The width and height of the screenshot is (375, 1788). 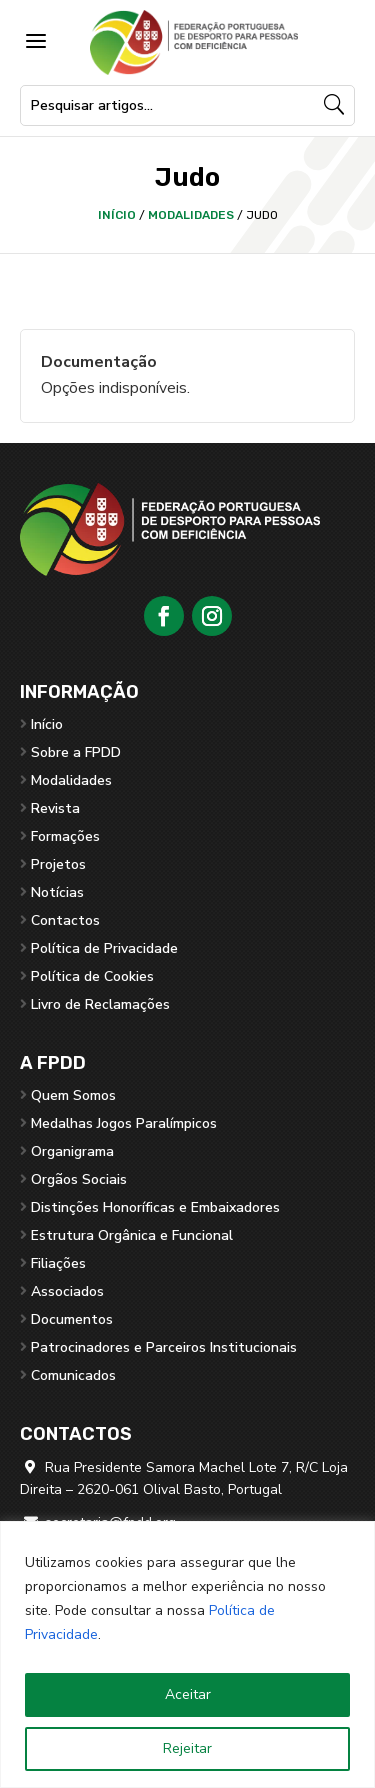 What do you see at coordinates (58, 864) in the screenshot?
I see `Projetos` at bounding box center [58, 864].